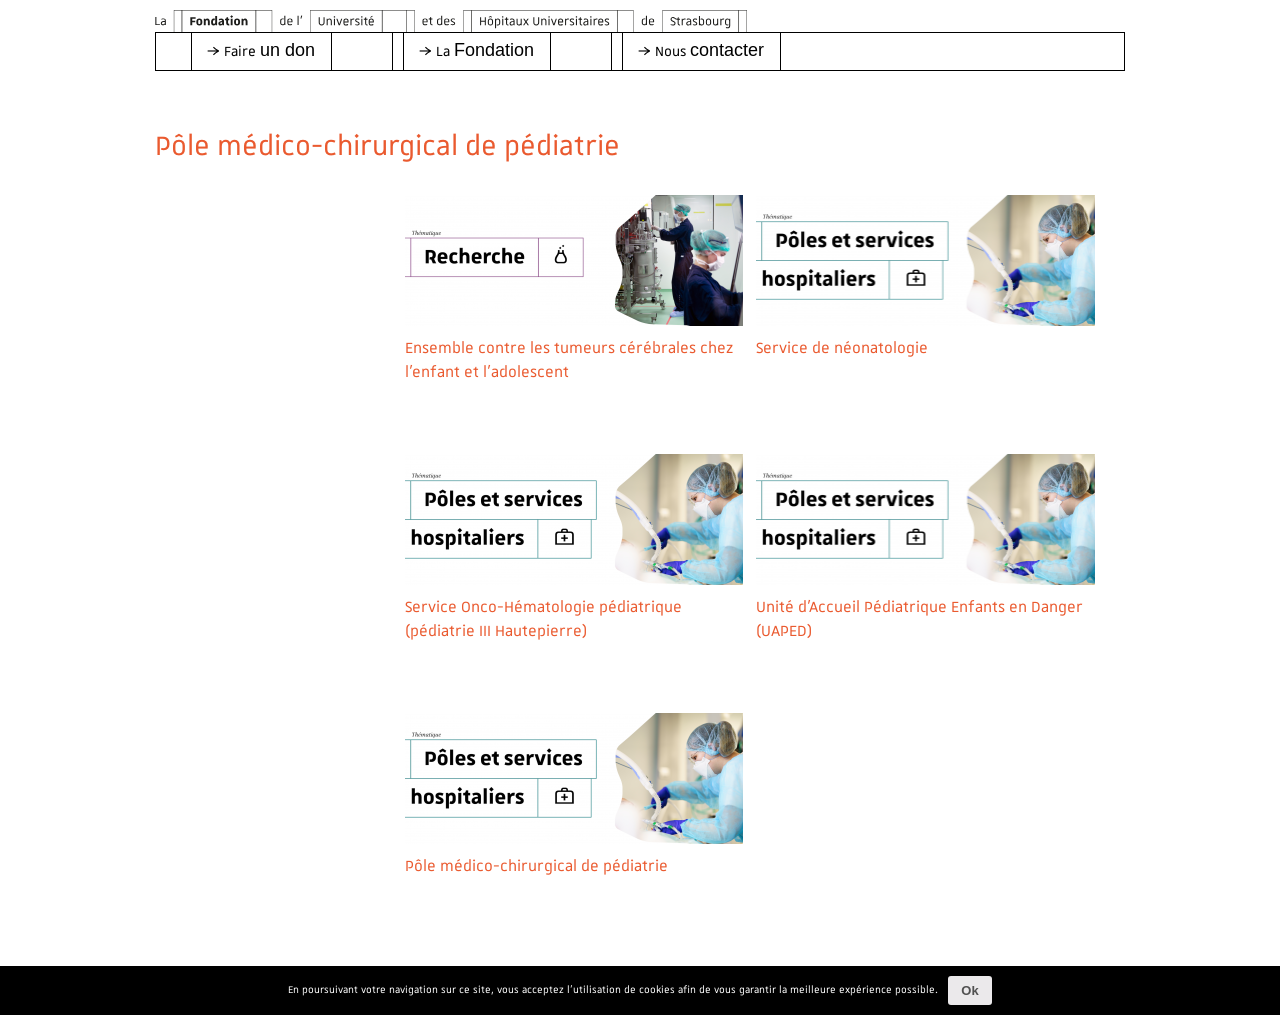 The height and width of the screenshot is (1015, 1280). I want to click on [button], so click(261, 51).